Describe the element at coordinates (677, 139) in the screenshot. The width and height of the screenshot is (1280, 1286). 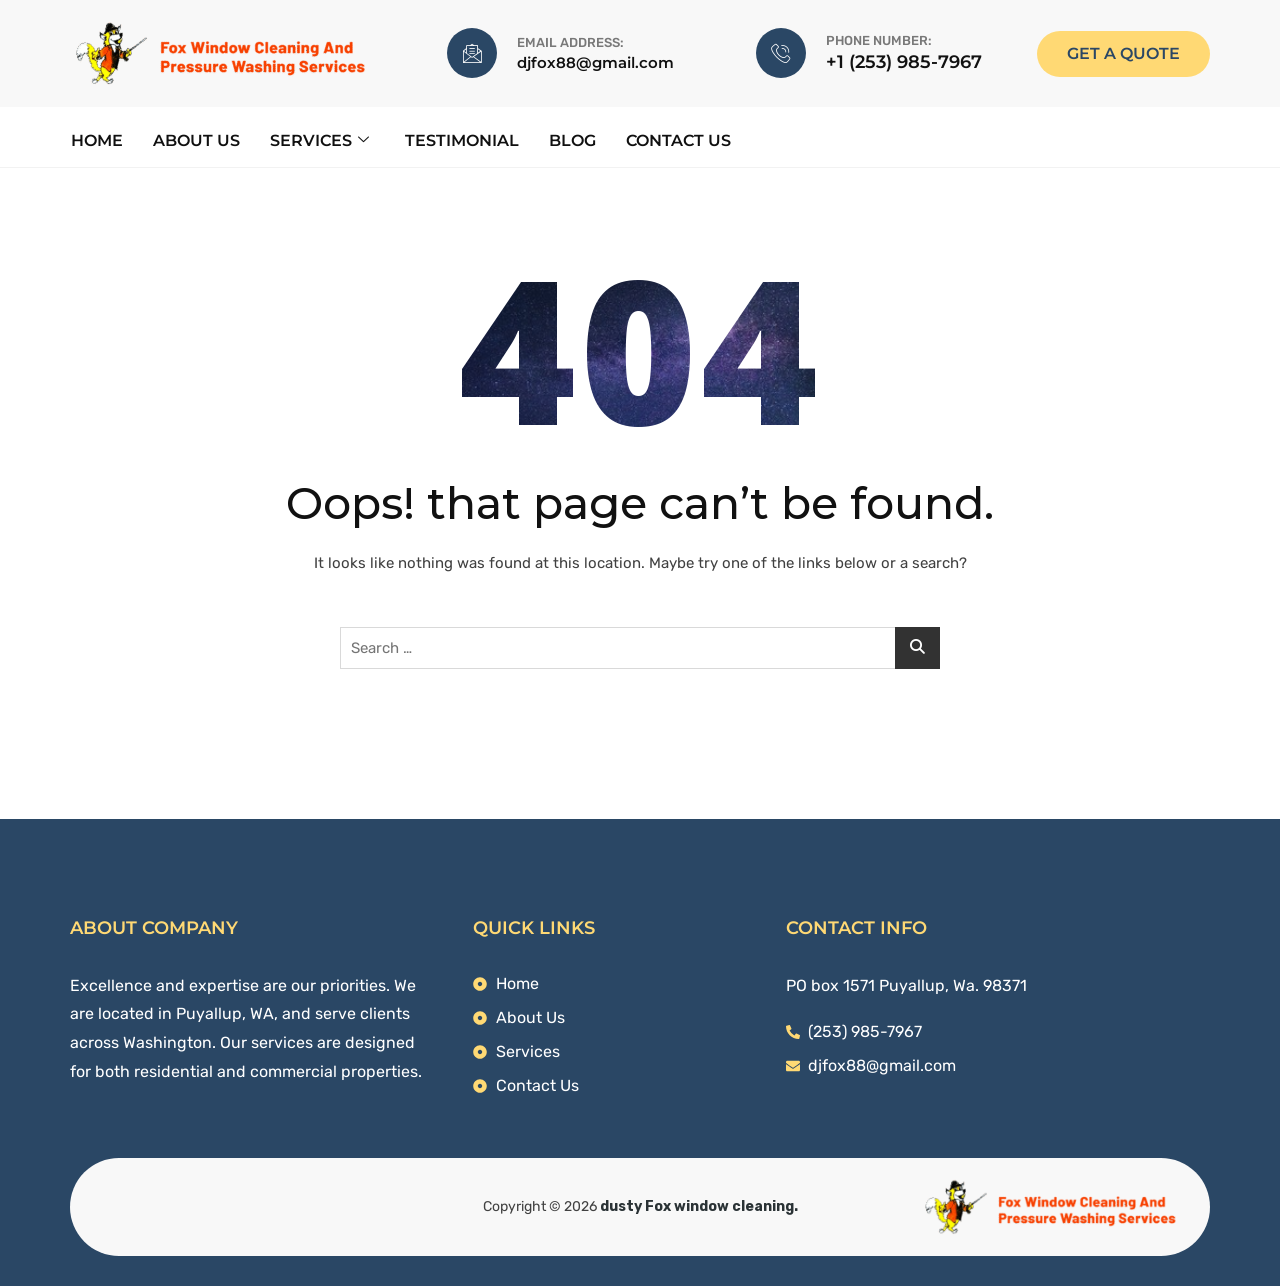
I see `Contact Us` at that location.